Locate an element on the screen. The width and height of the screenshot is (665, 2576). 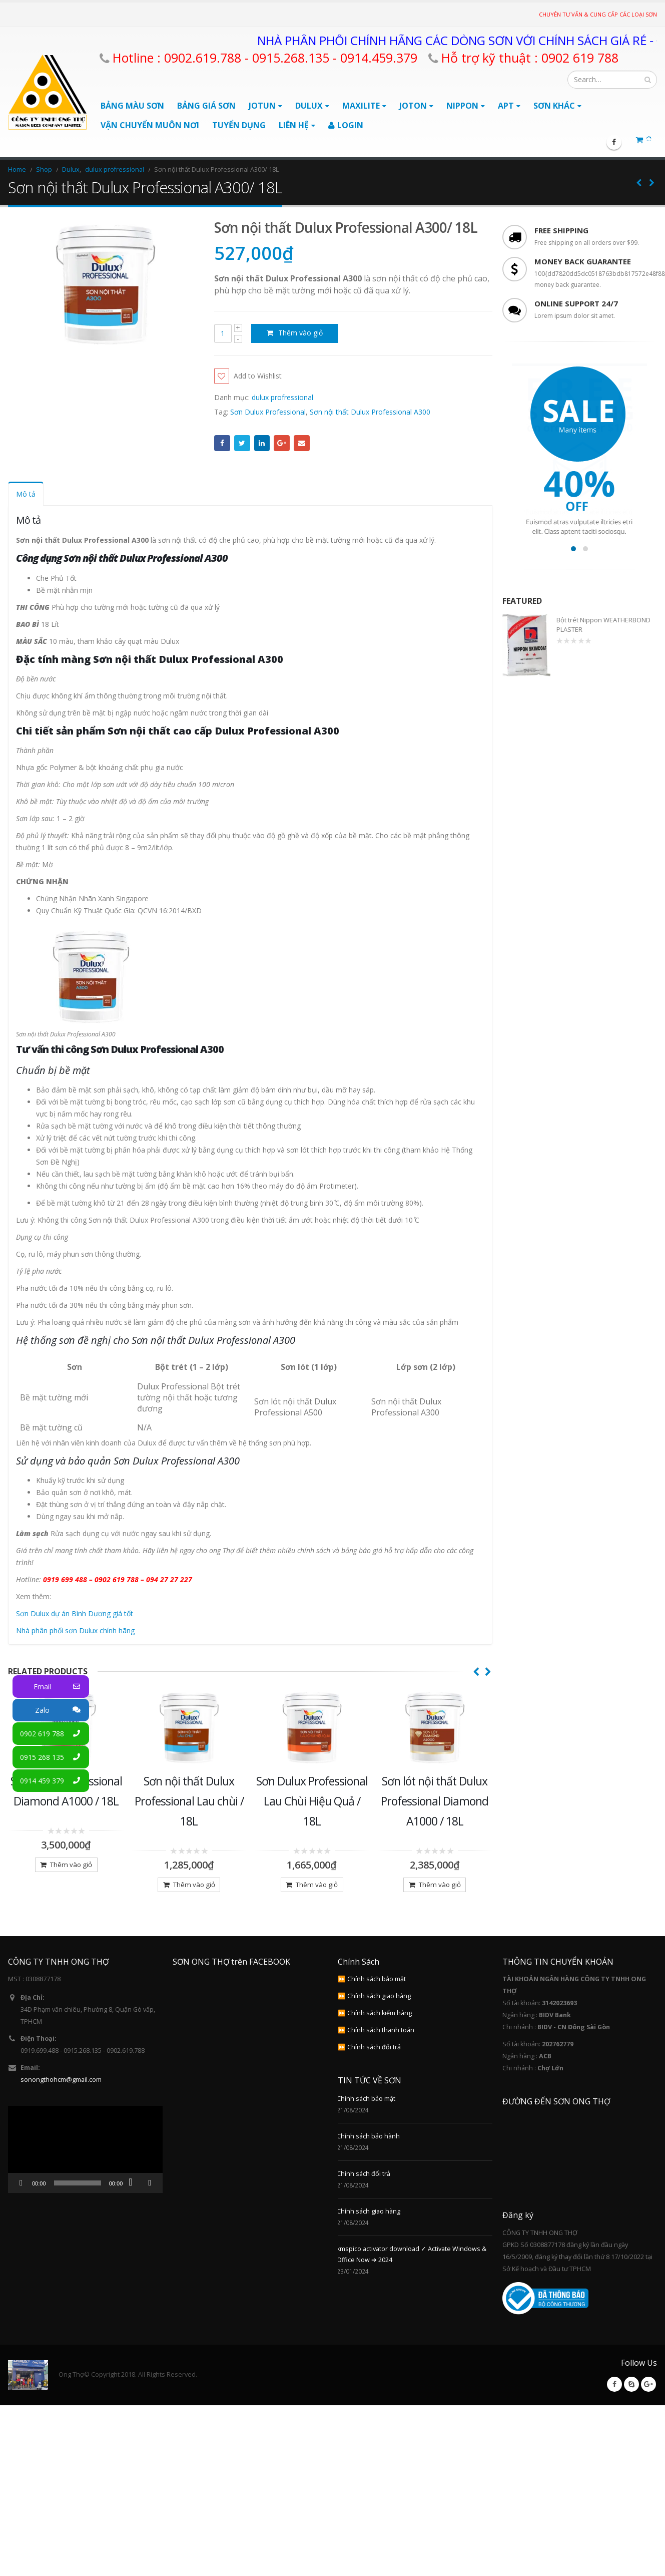
[application] is located at coordinates (85, 2165).